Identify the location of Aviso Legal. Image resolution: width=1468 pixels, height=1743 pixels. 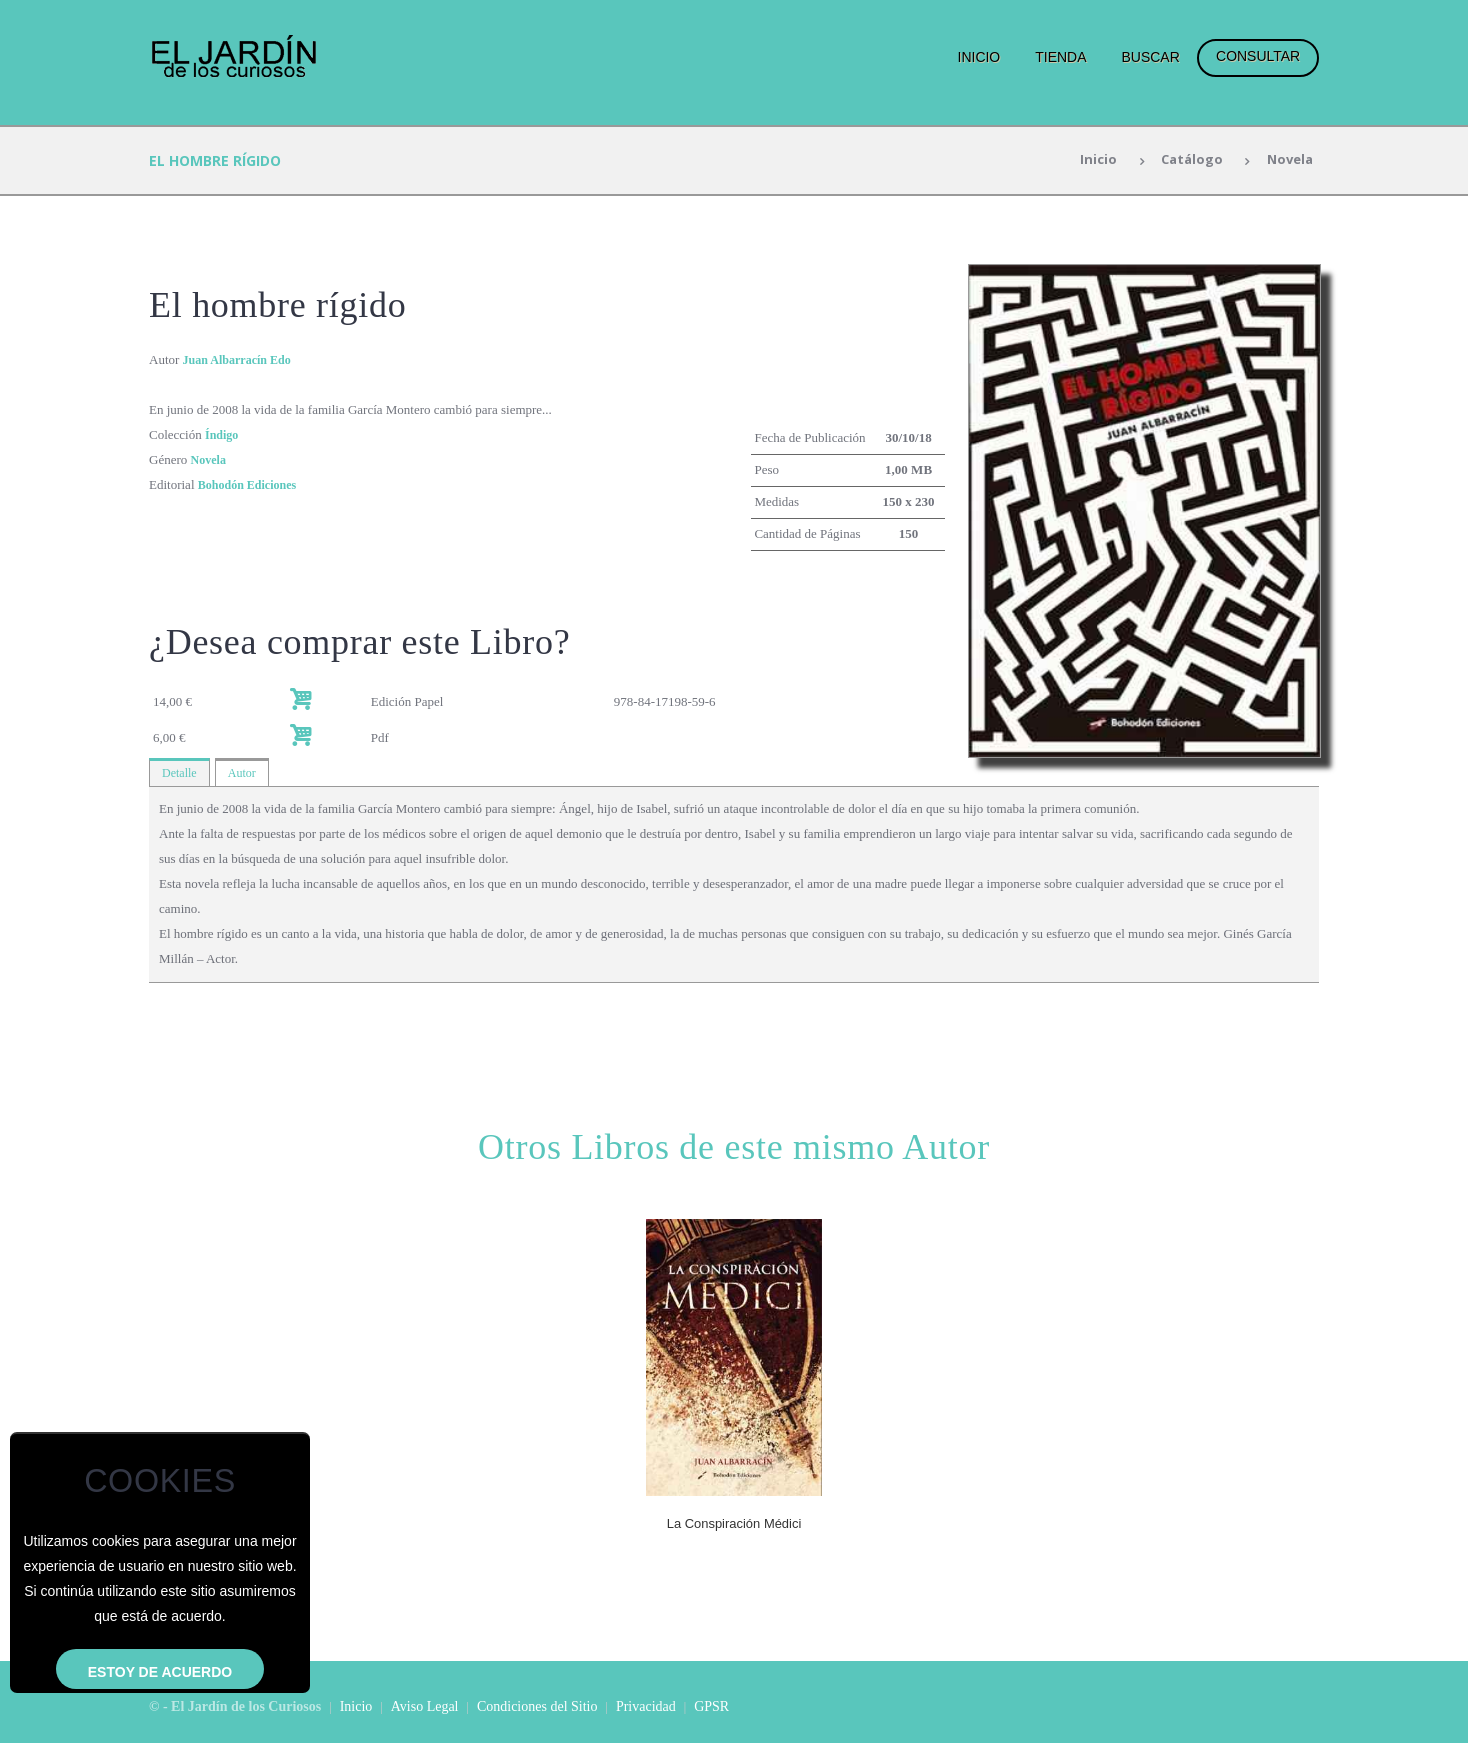
(425, 1706).